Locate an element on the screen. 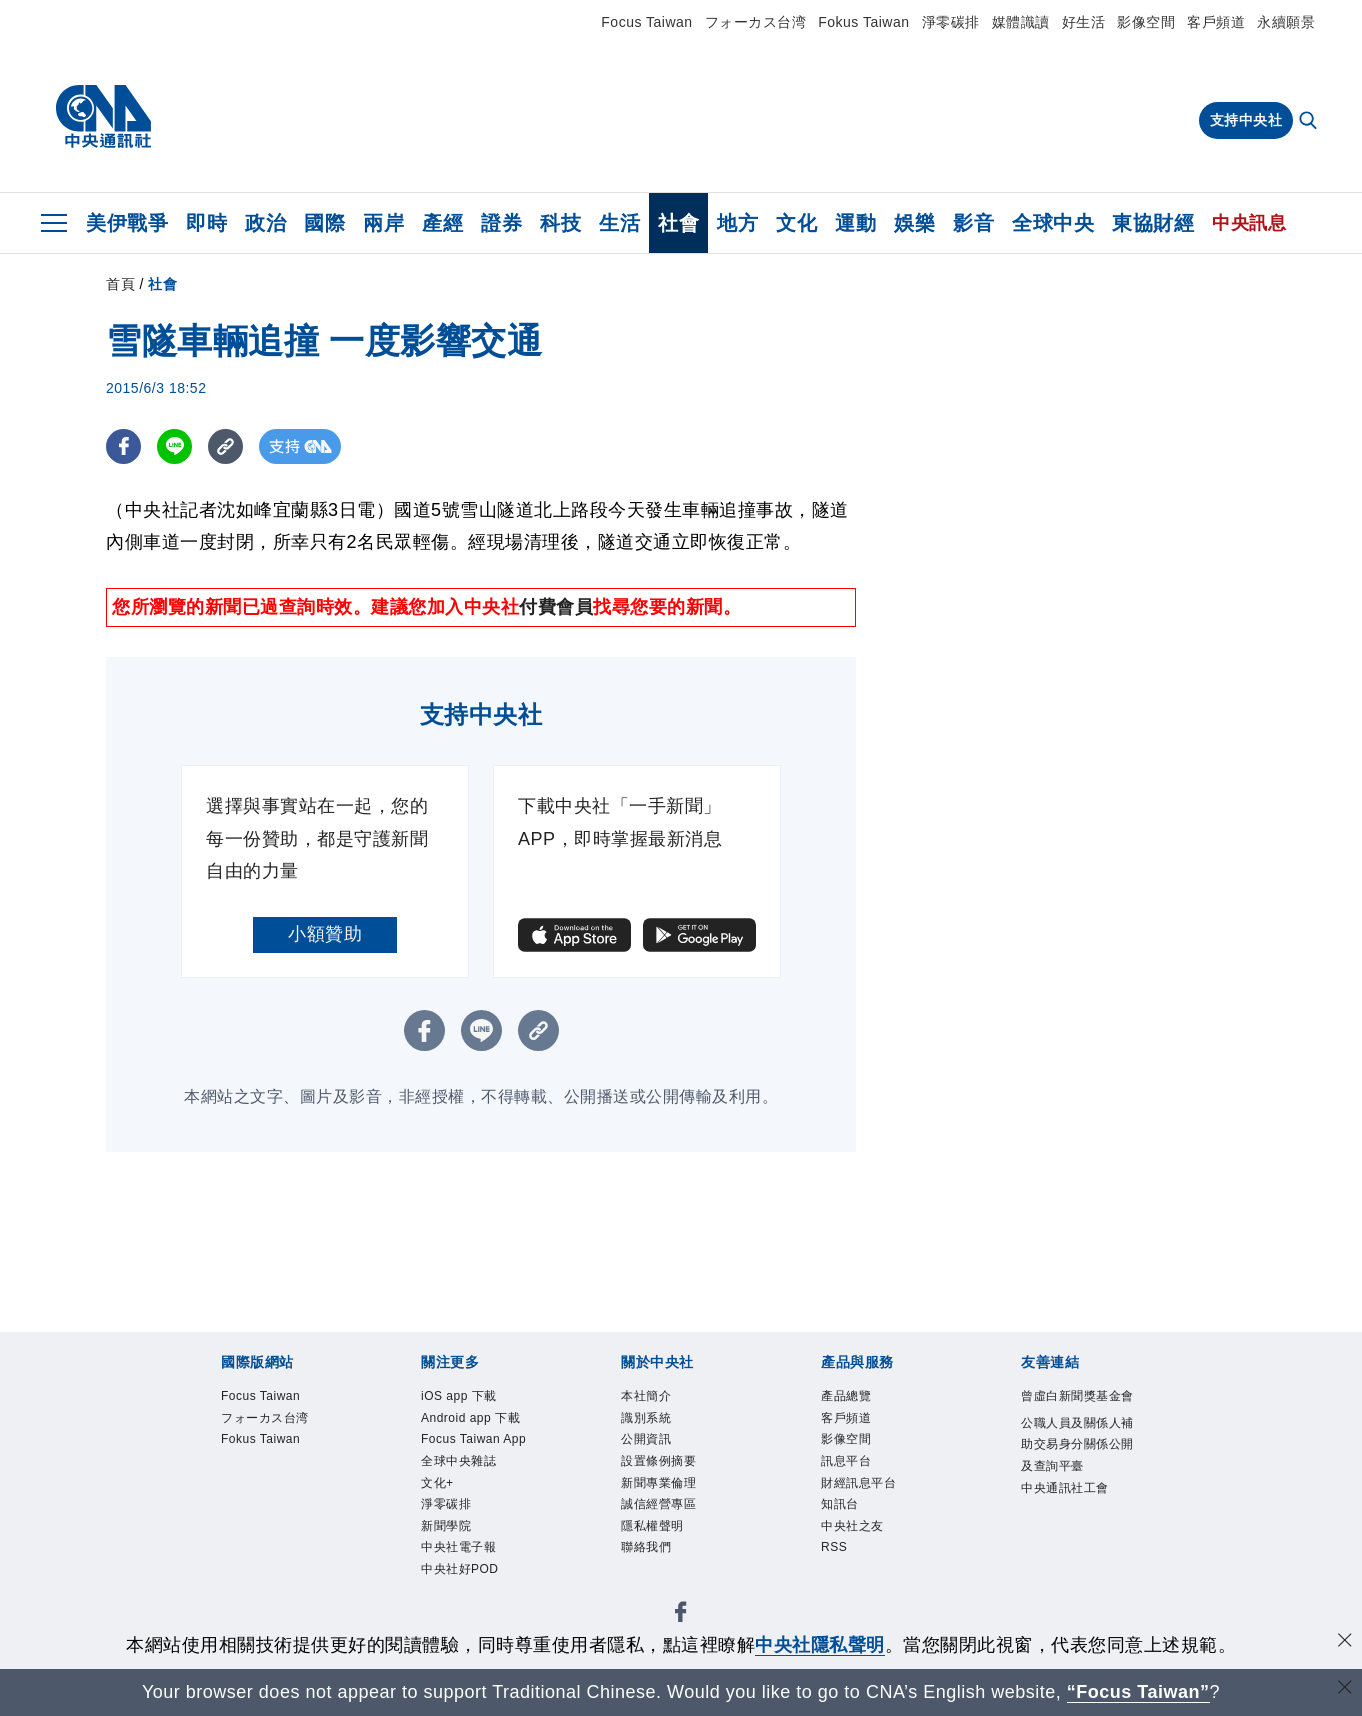 The height and width of the screenshot is (1716, 1362). iOS app 下載 is located at coordinates (473, 1398).